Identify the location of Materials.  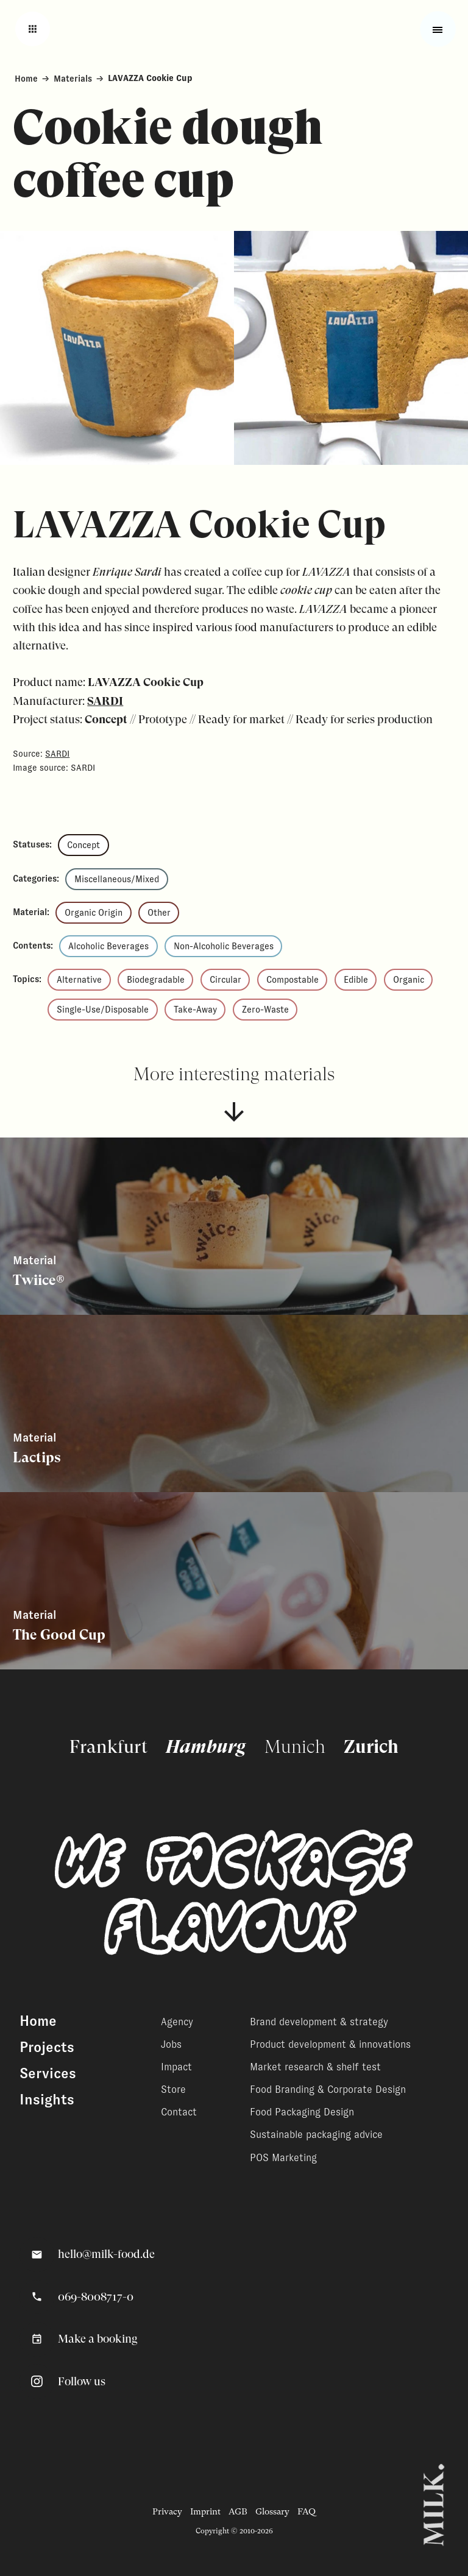
(73, 78).